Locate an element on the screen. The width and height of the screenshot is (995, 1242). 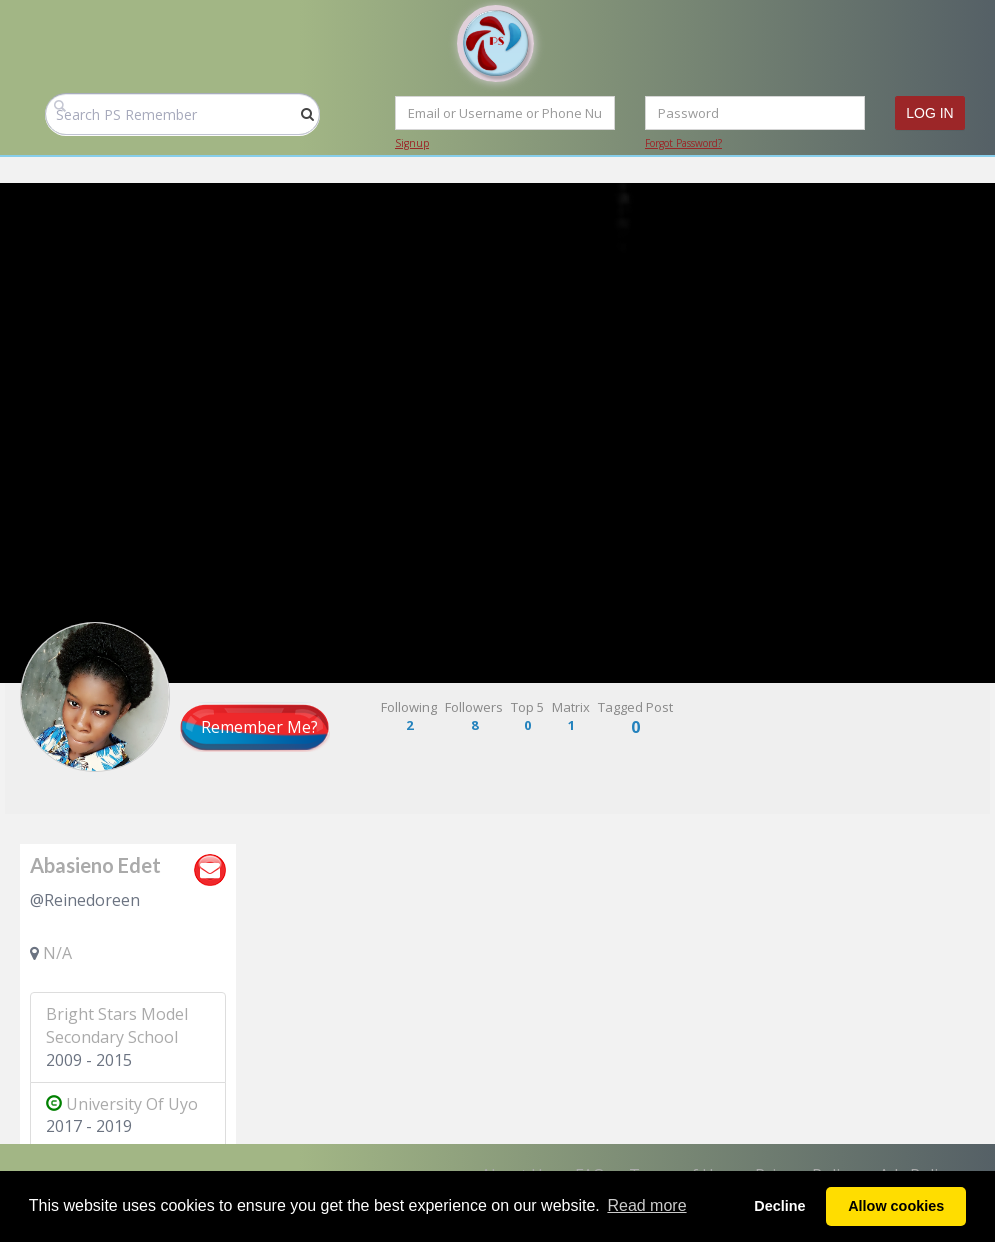
Bright Stars Model Secondary School is located at coordinates (117, 1025).